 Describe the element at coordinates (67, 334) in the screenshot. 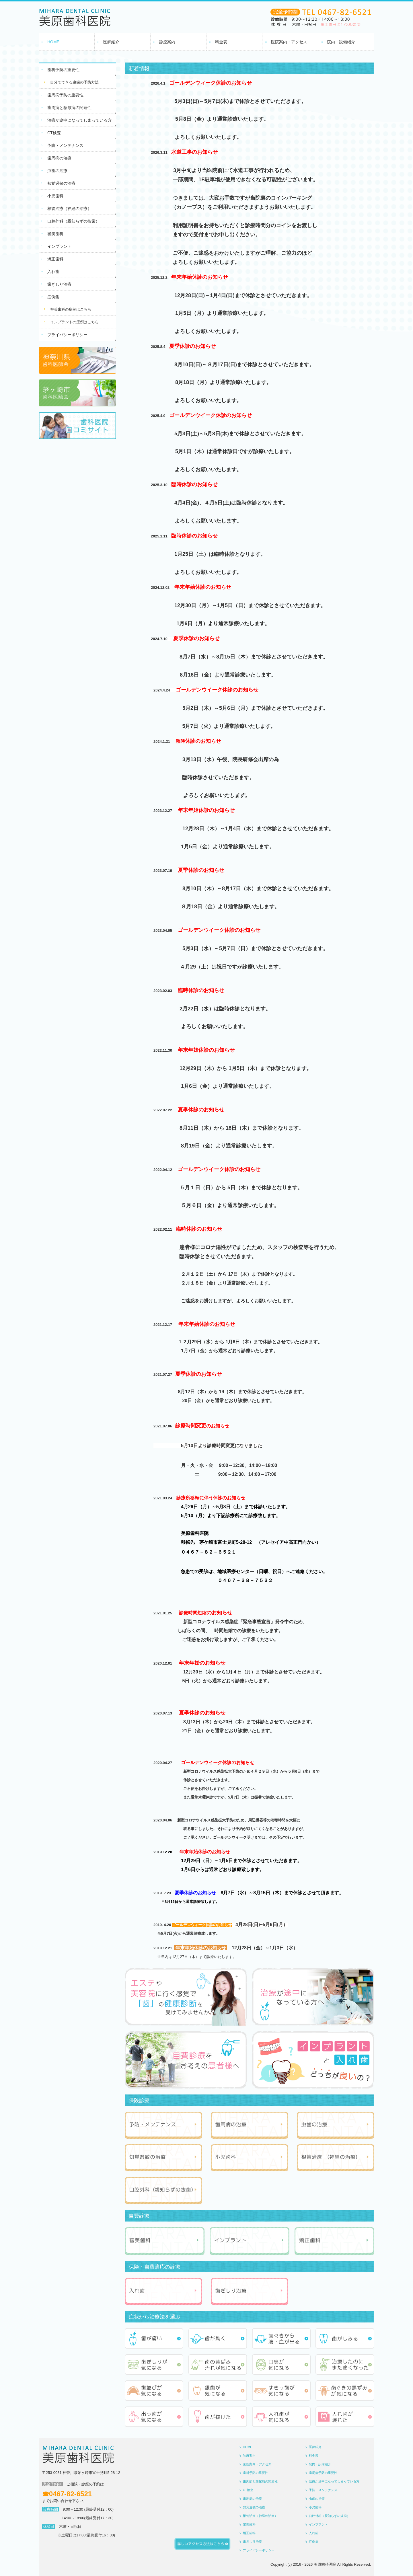

I see `プライバシーポリシー` at that location.